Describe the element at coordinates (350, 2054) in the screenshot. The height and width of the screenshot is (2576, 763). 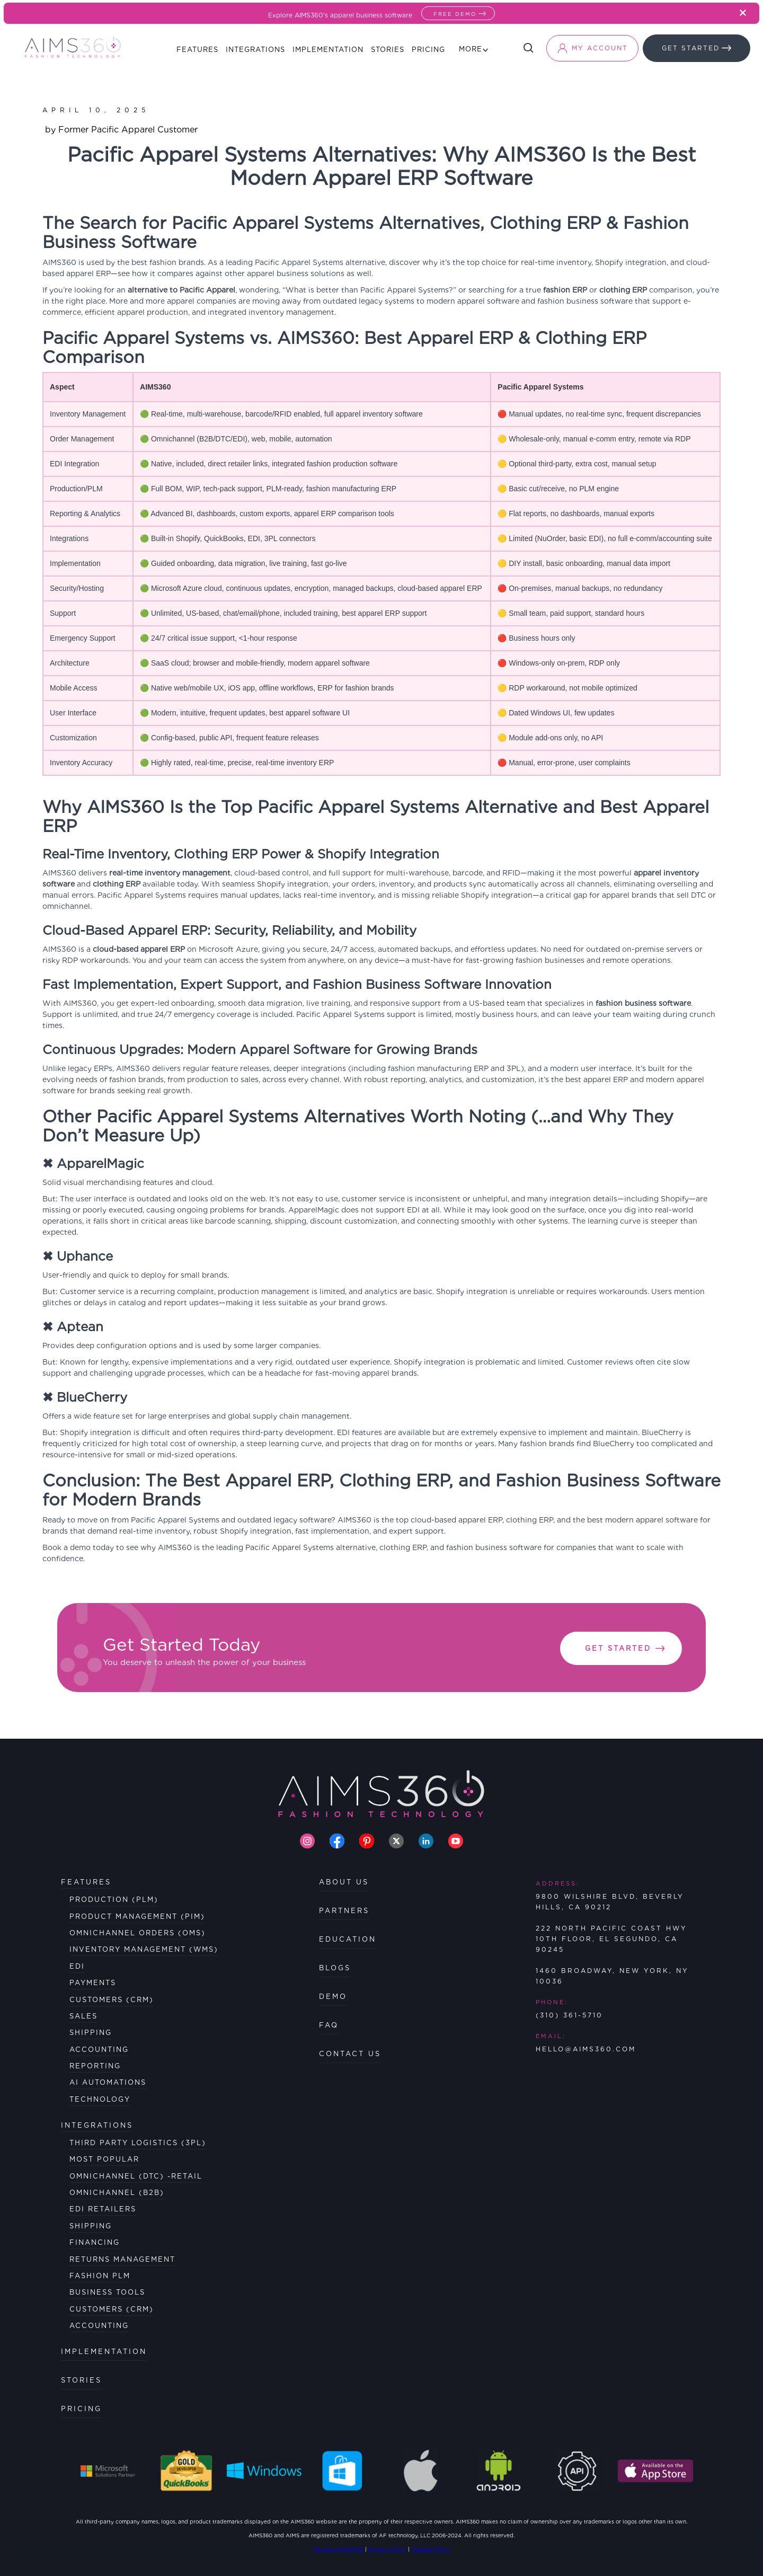
I see `CONTACT US` at that location.